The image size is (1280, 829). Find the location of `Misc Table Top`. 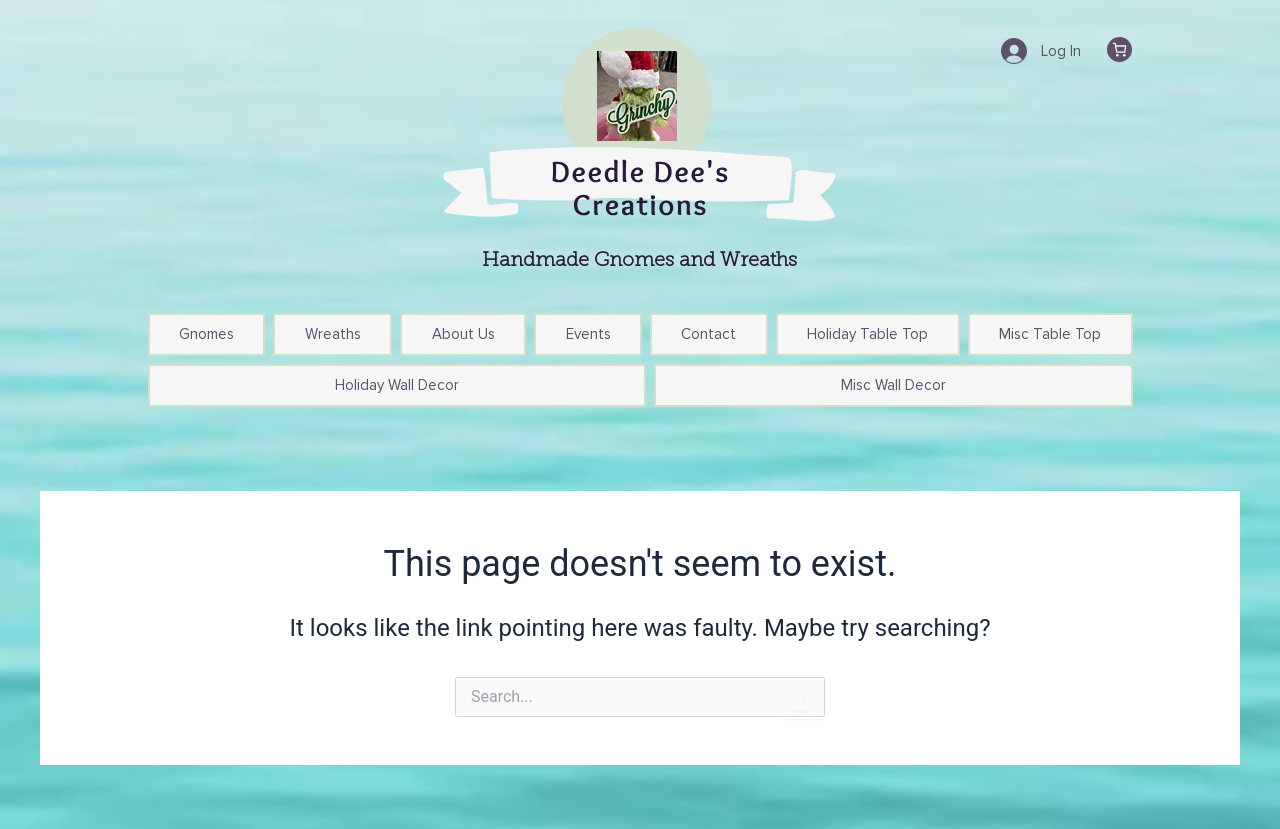

Misc Table Top is located at coordinates (1050, 334).